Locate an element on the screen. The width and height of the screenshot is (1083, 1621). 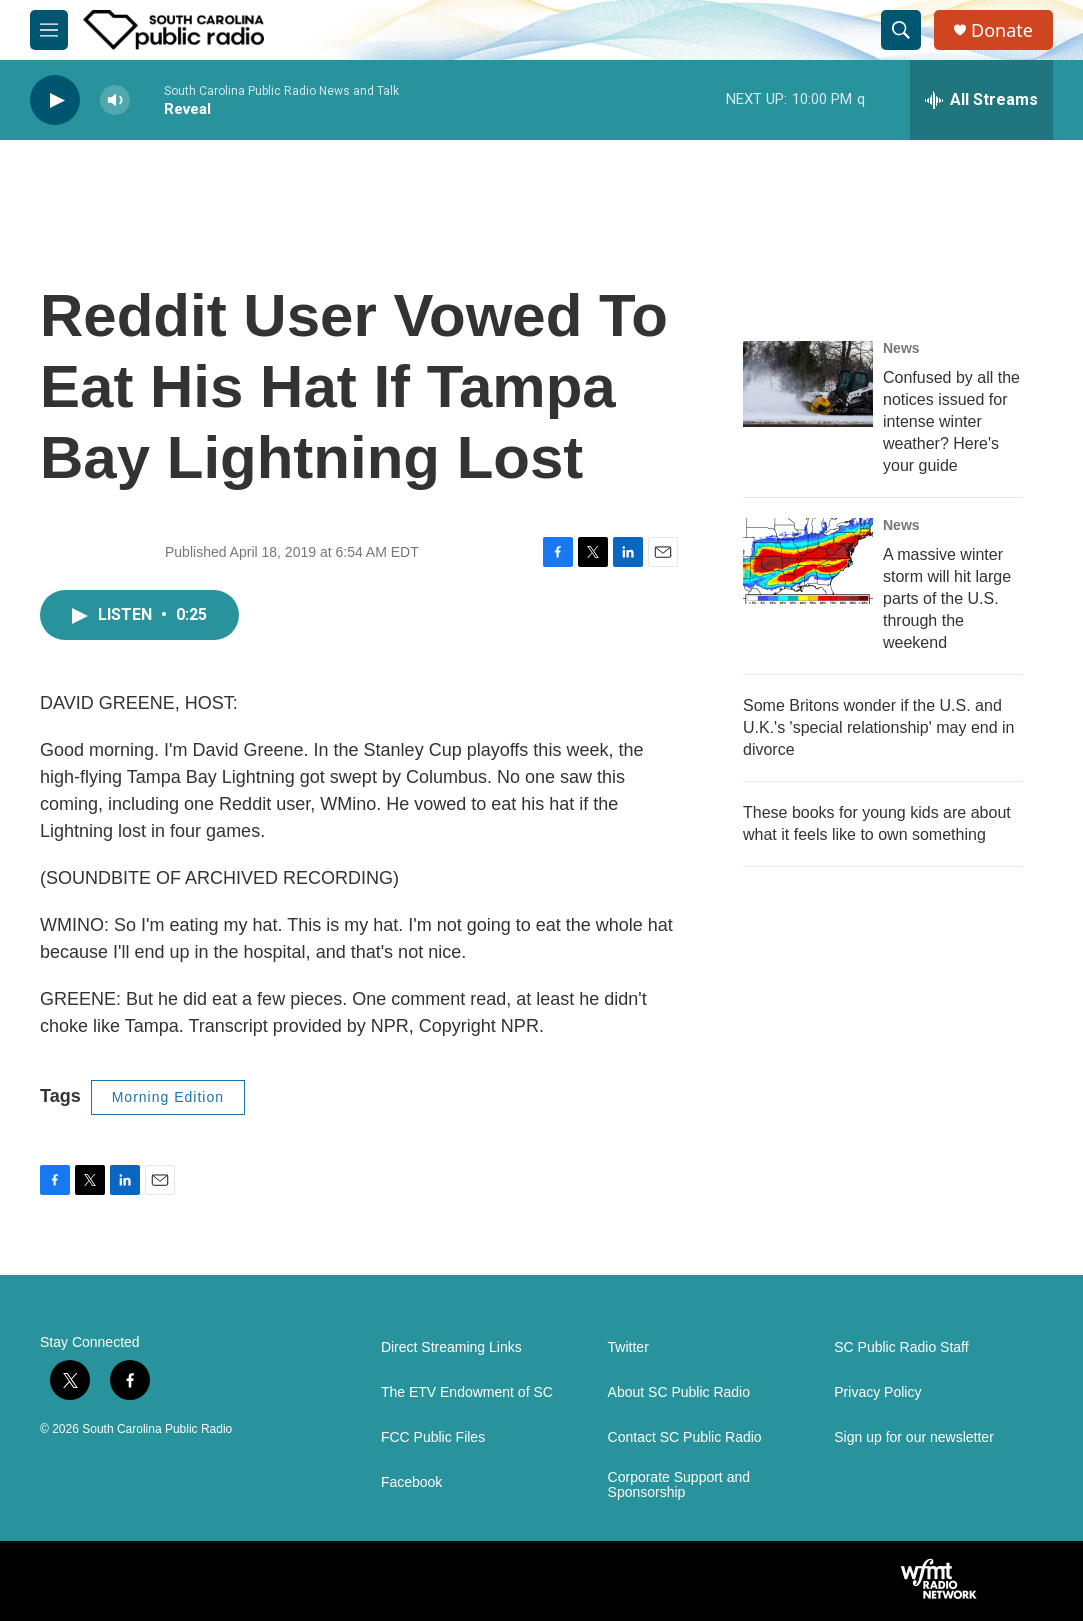
Sign up for our newsletter is located at coordinates (914, 1437).